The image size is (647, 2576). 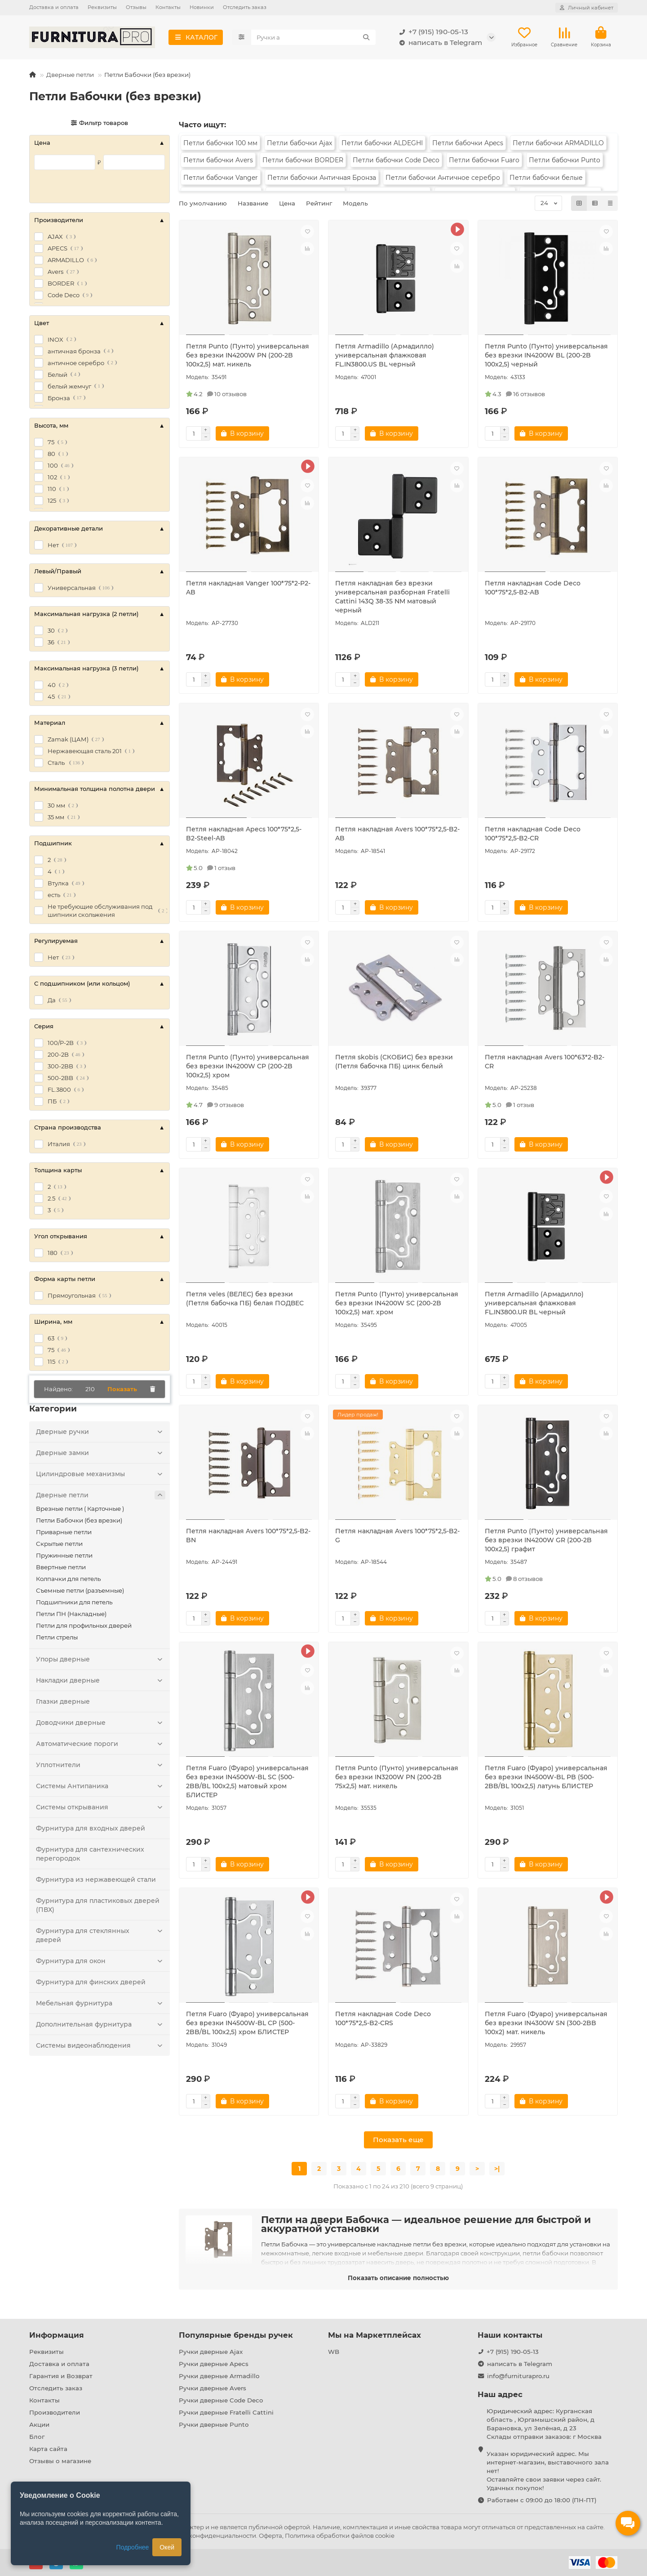 What do you see at coordinates (39, 2424) in the screenshot?
I see `Акции` at bounding box center [39, 2424].